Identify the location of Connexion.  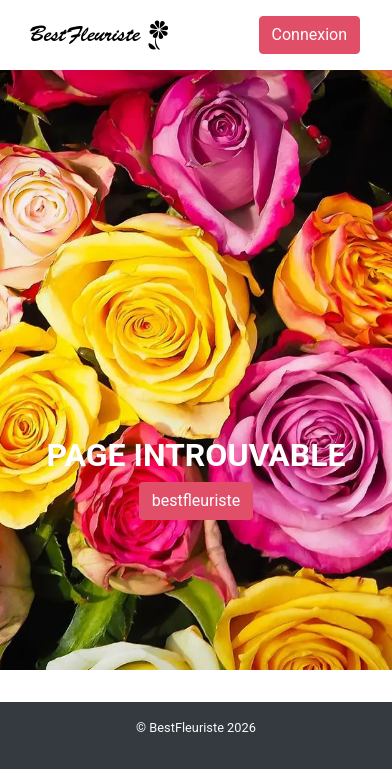
(309, 34).